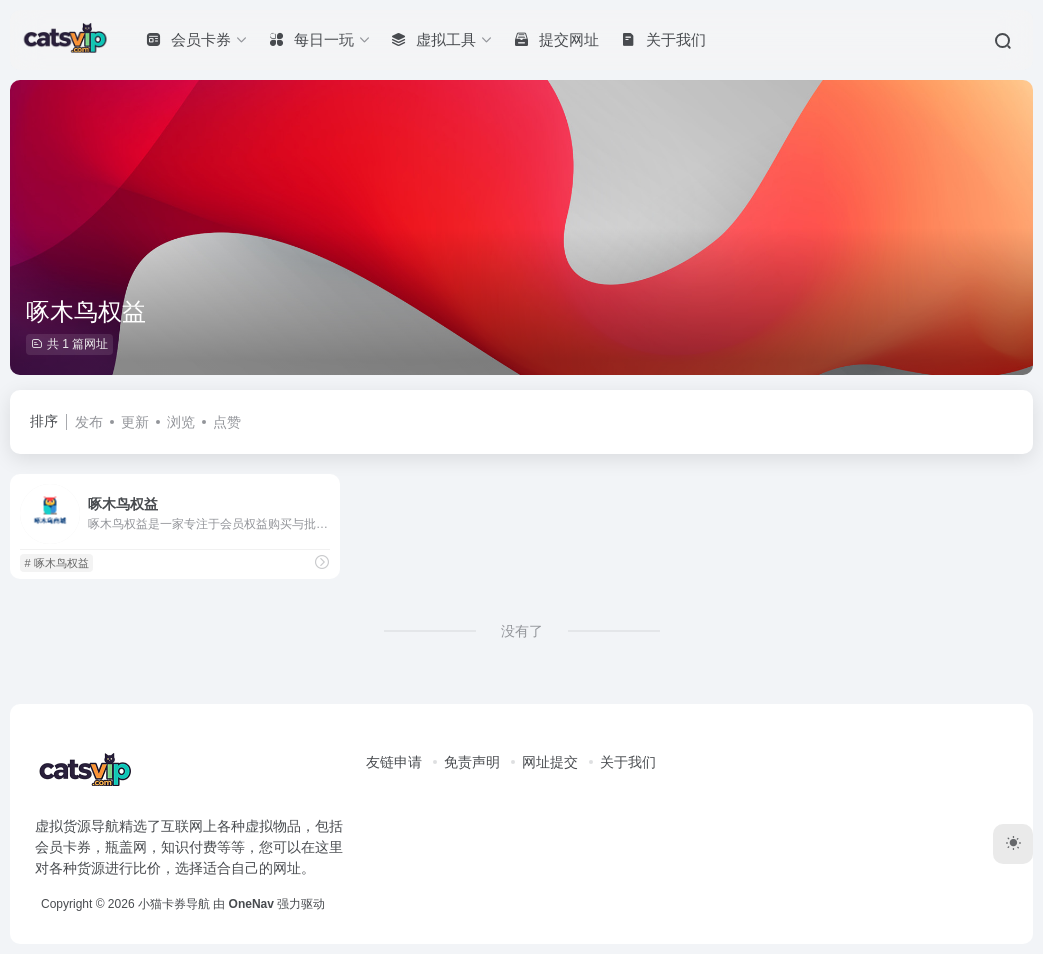 The height and width of the screenshot is (954, 1043). I want to click on 更新, so click(135, 422).